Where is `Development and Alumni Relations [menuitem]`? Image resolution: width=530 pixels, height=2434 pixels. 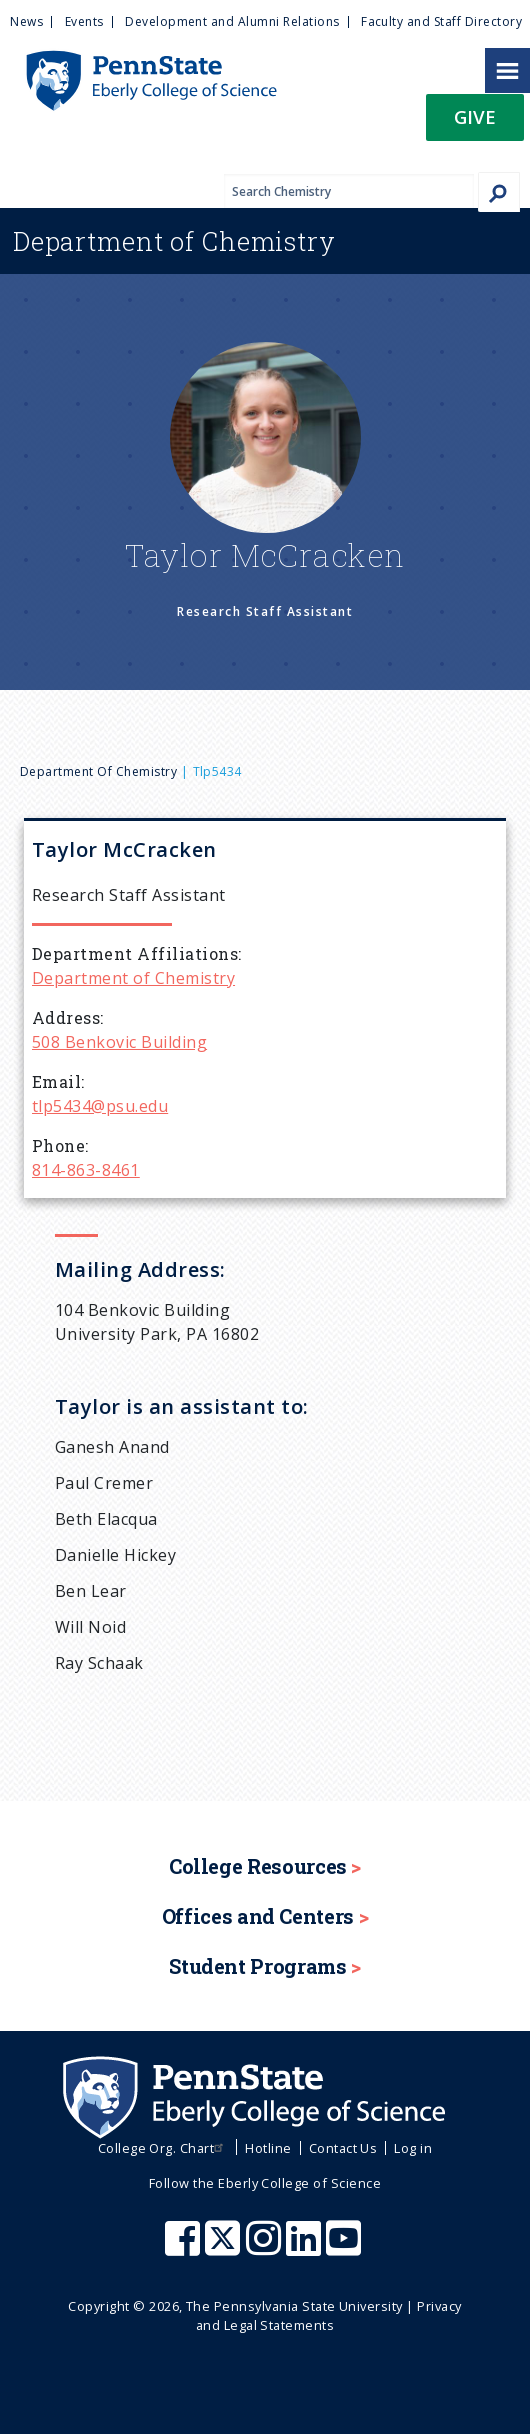
Development and Alumni Relations [menuitem] is located at coordinates (232, 21).